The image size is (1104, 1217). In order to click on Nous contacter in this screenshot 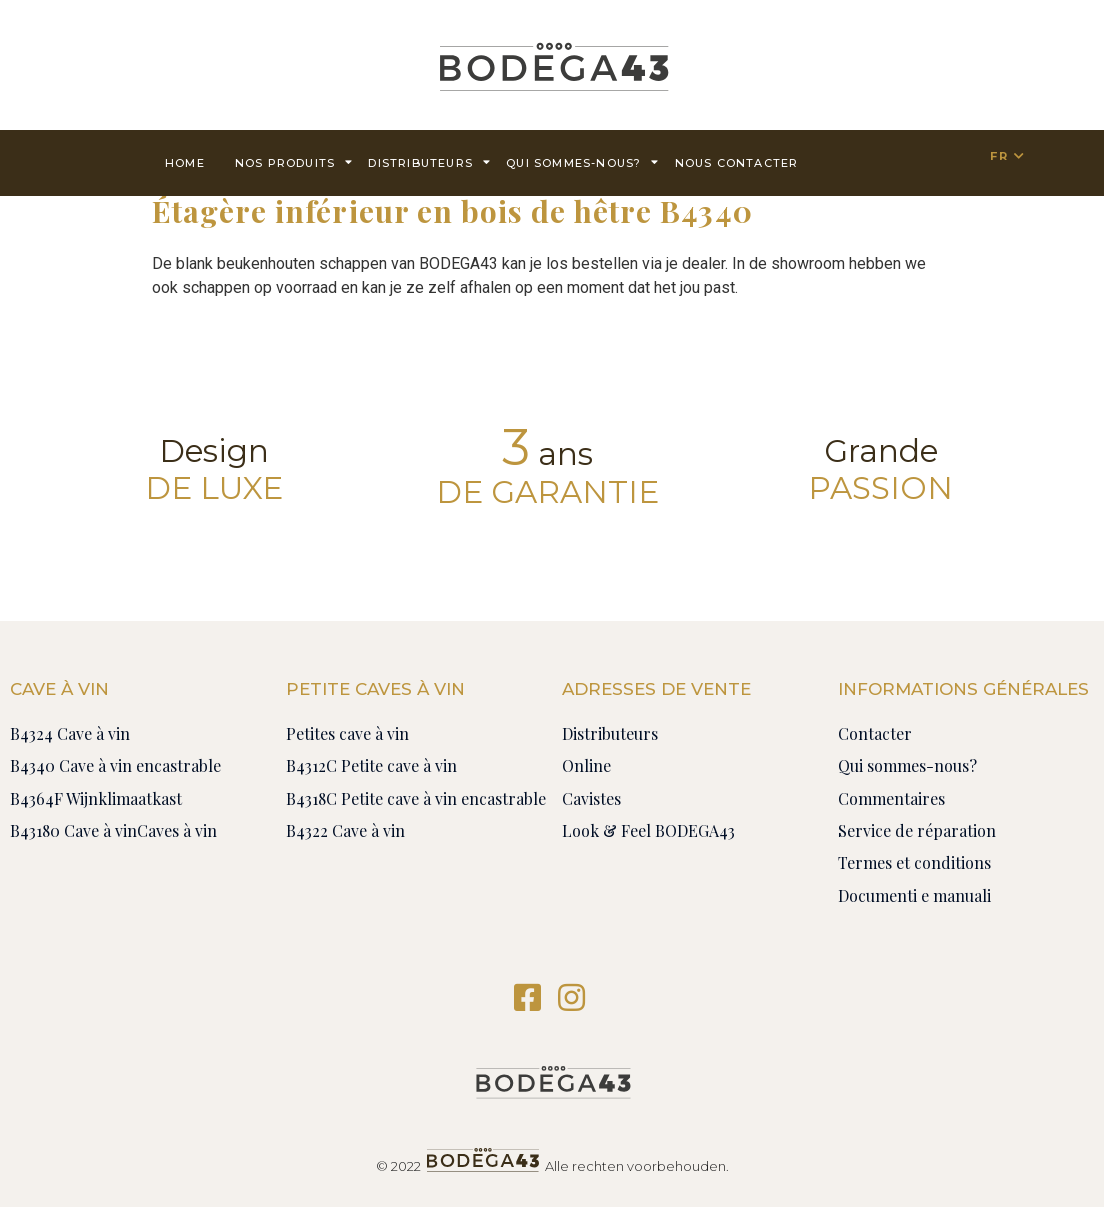, I will do `click(737, 163)`.